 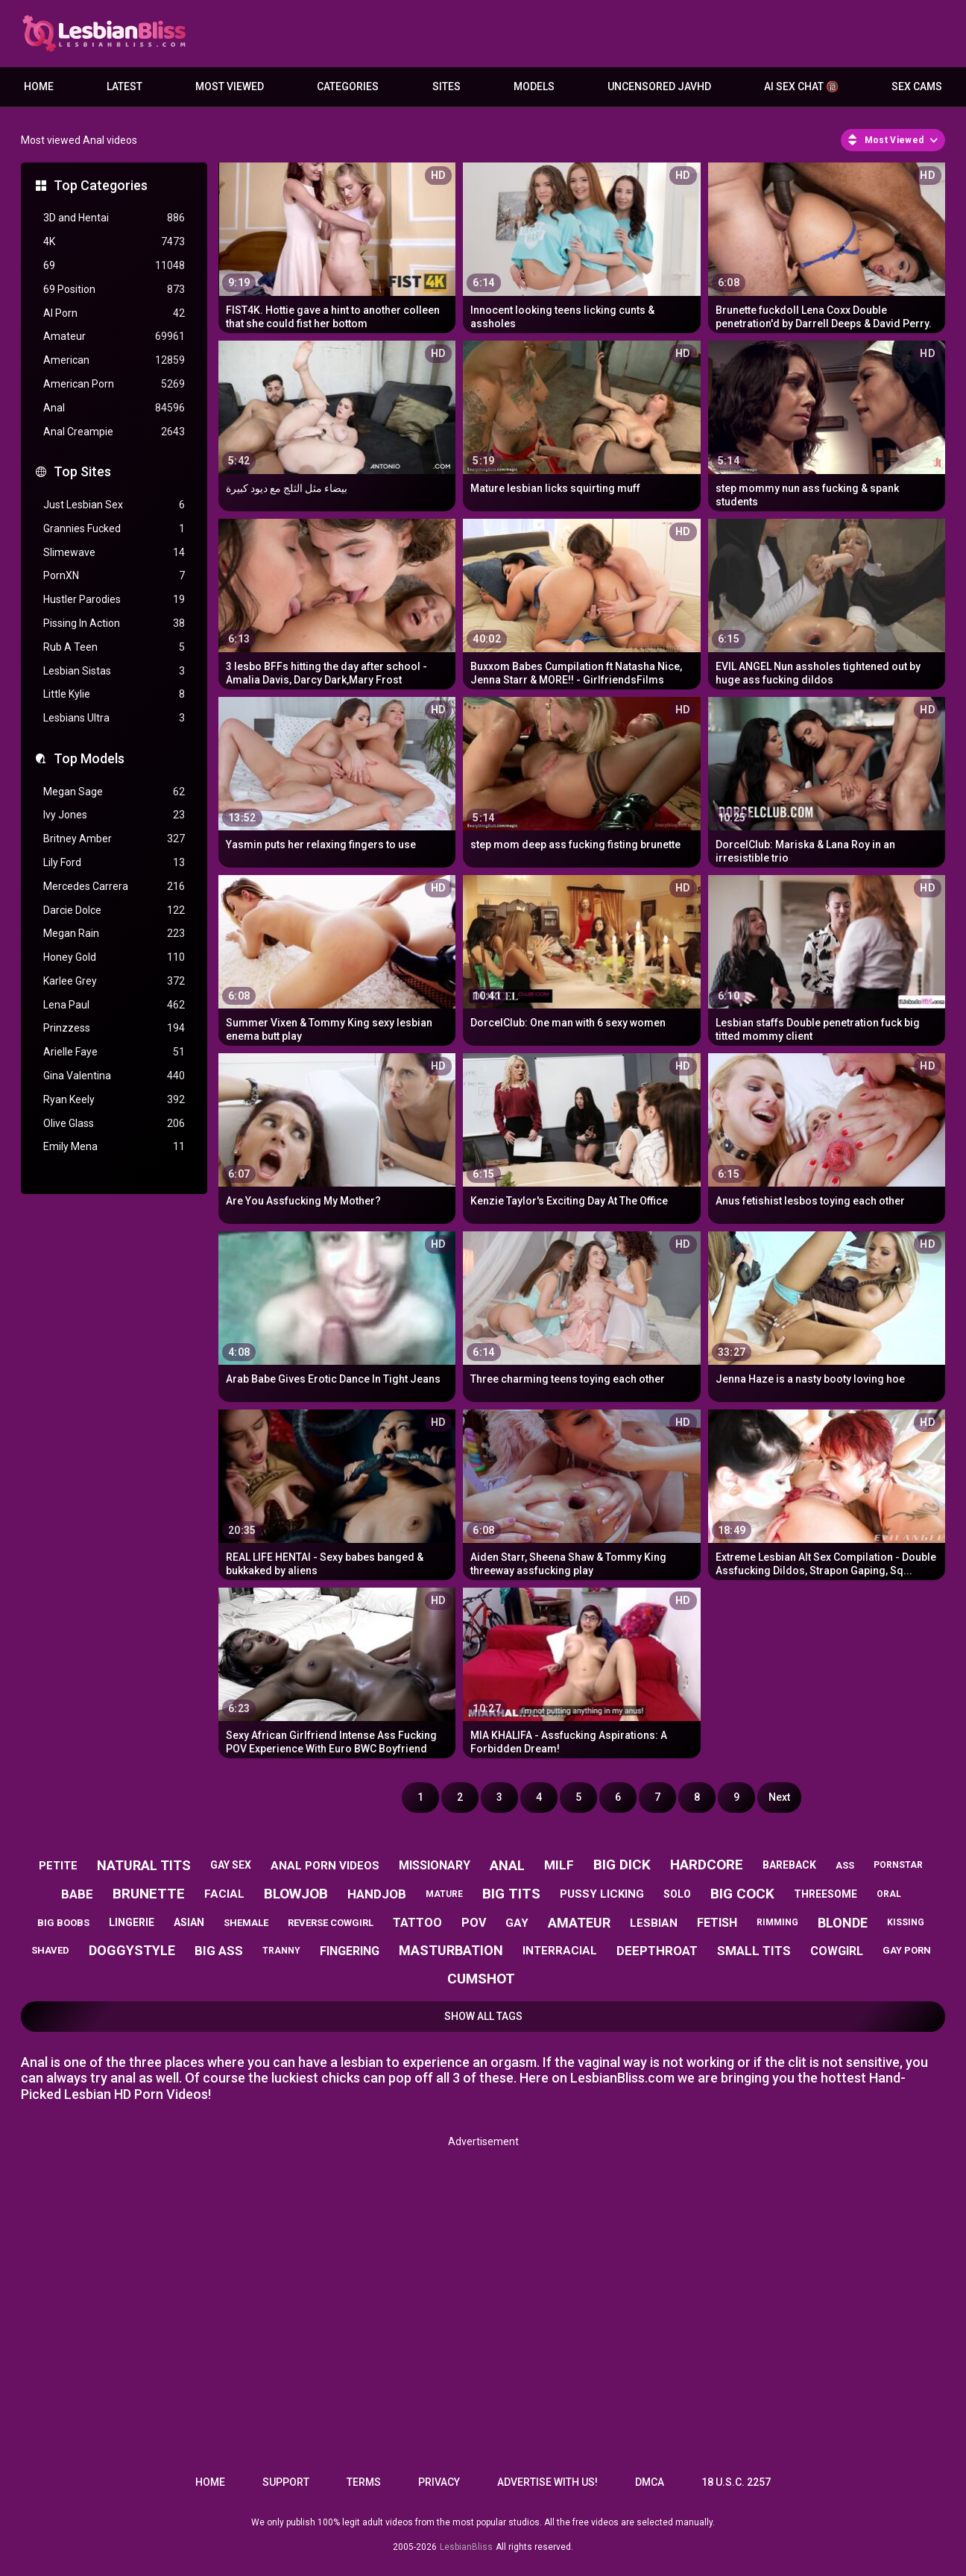 I want to click on big tits, so click(x=511, y=1893).